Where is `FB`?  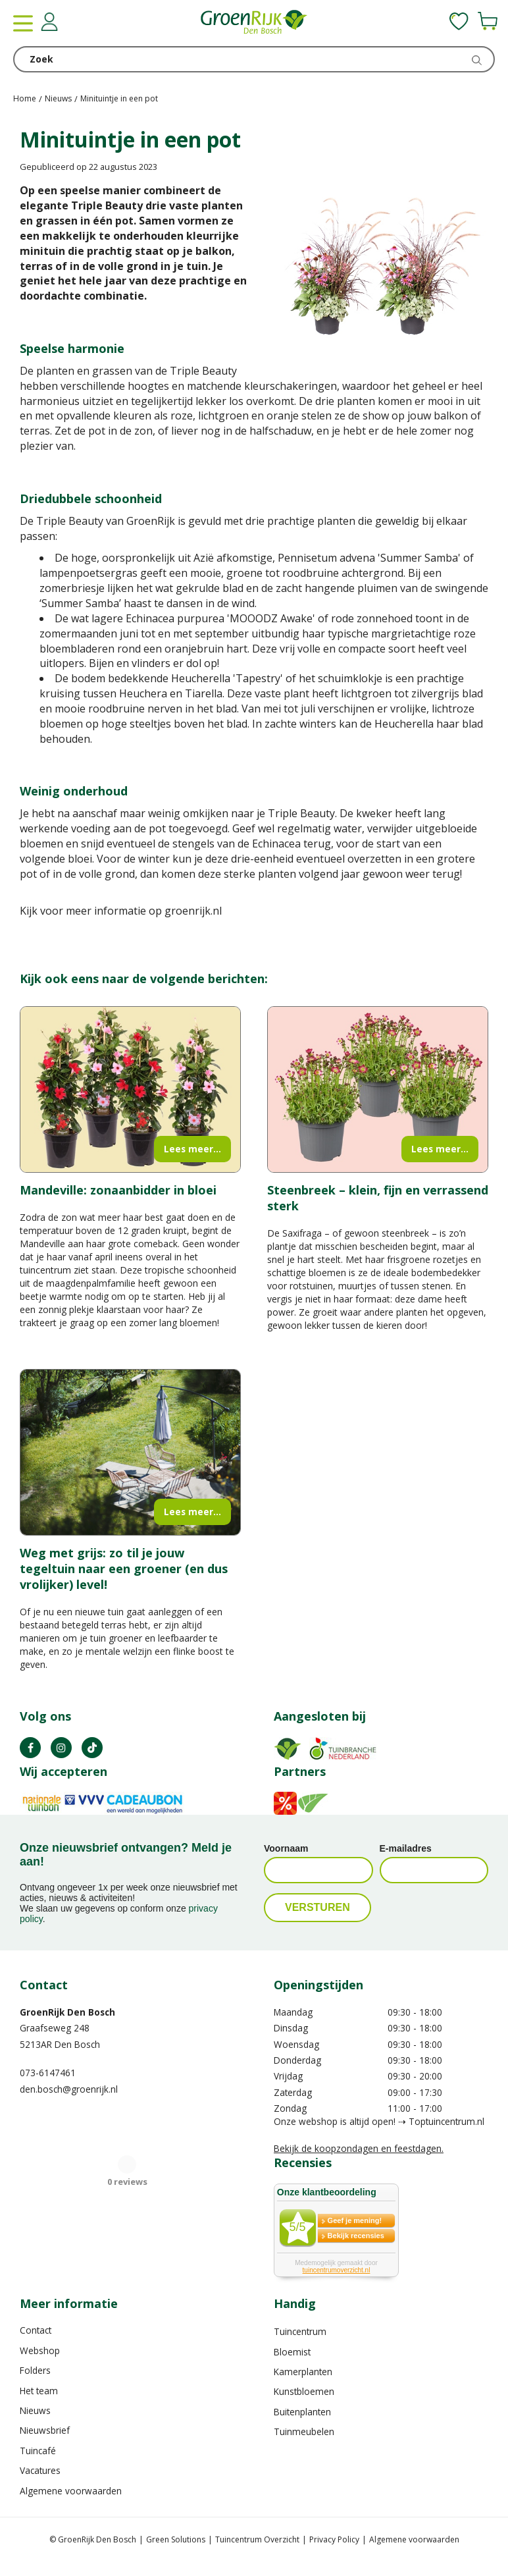 FB is located at coordinates (30, 1747).